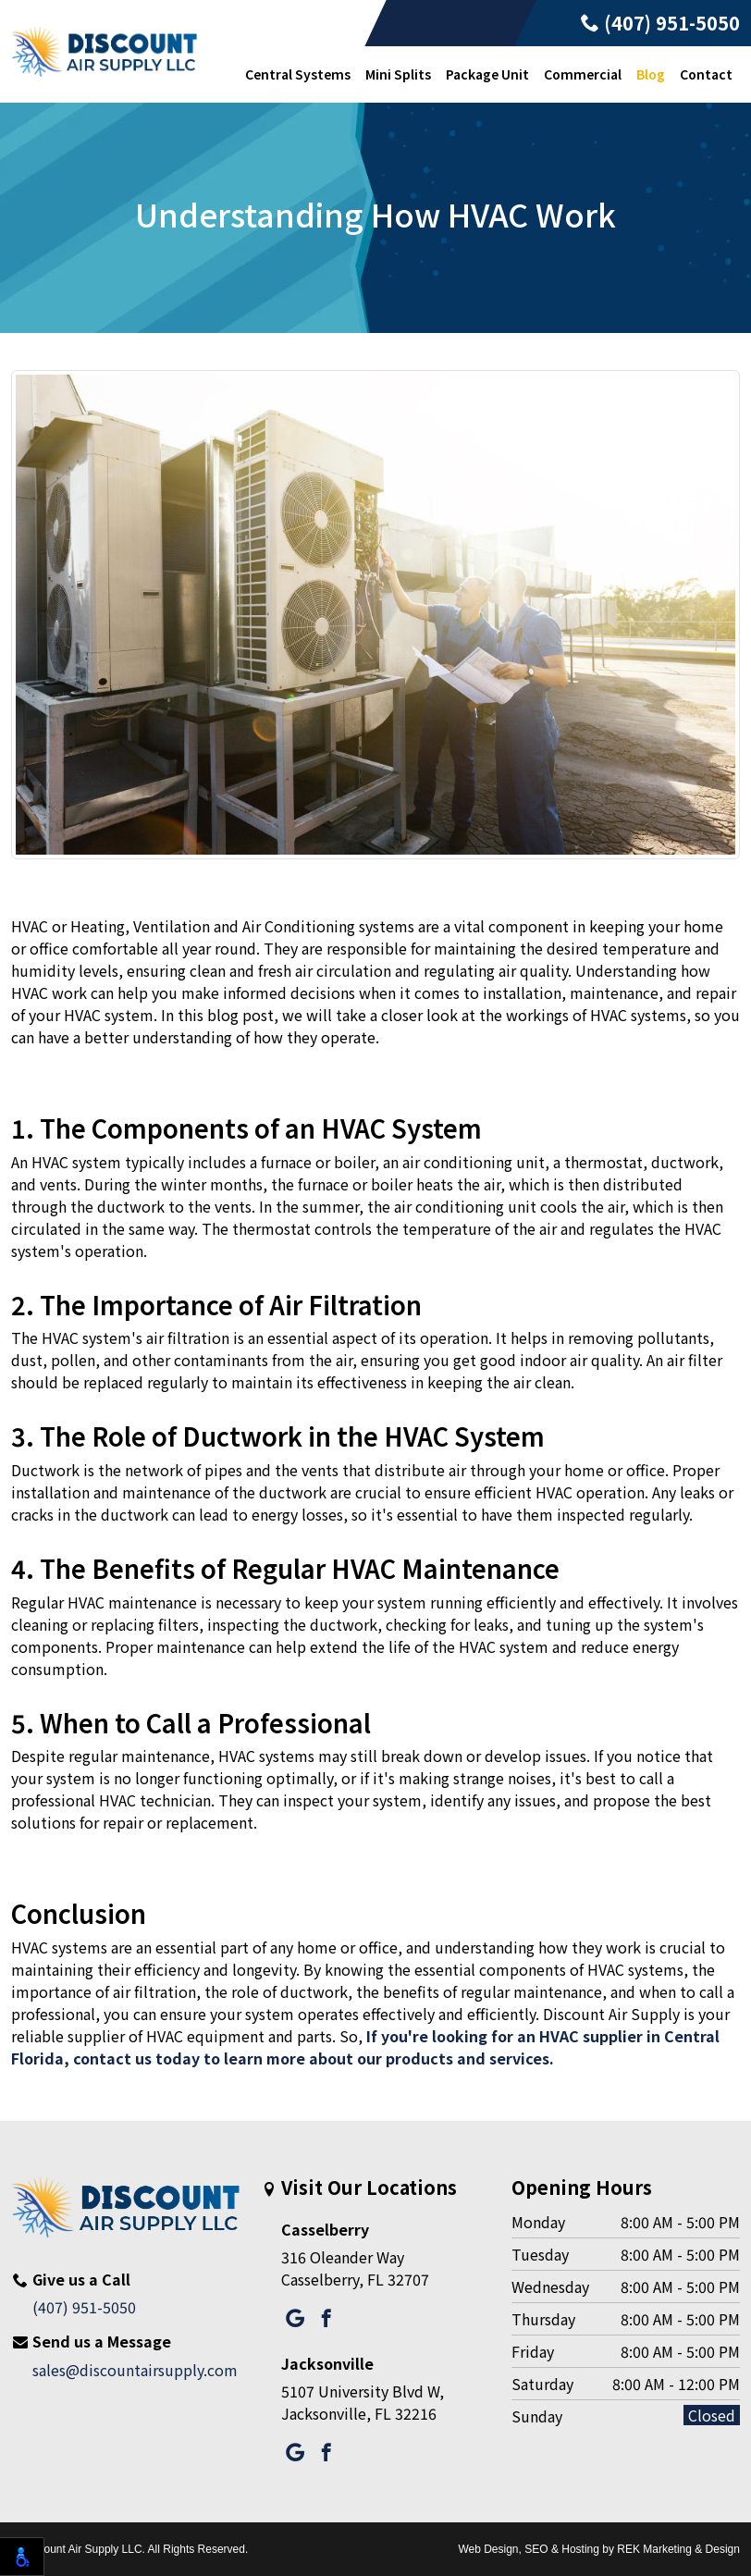 The height and width of the screenshot is (2576, 751). I want to click on Central Systems, so click(298, 74).